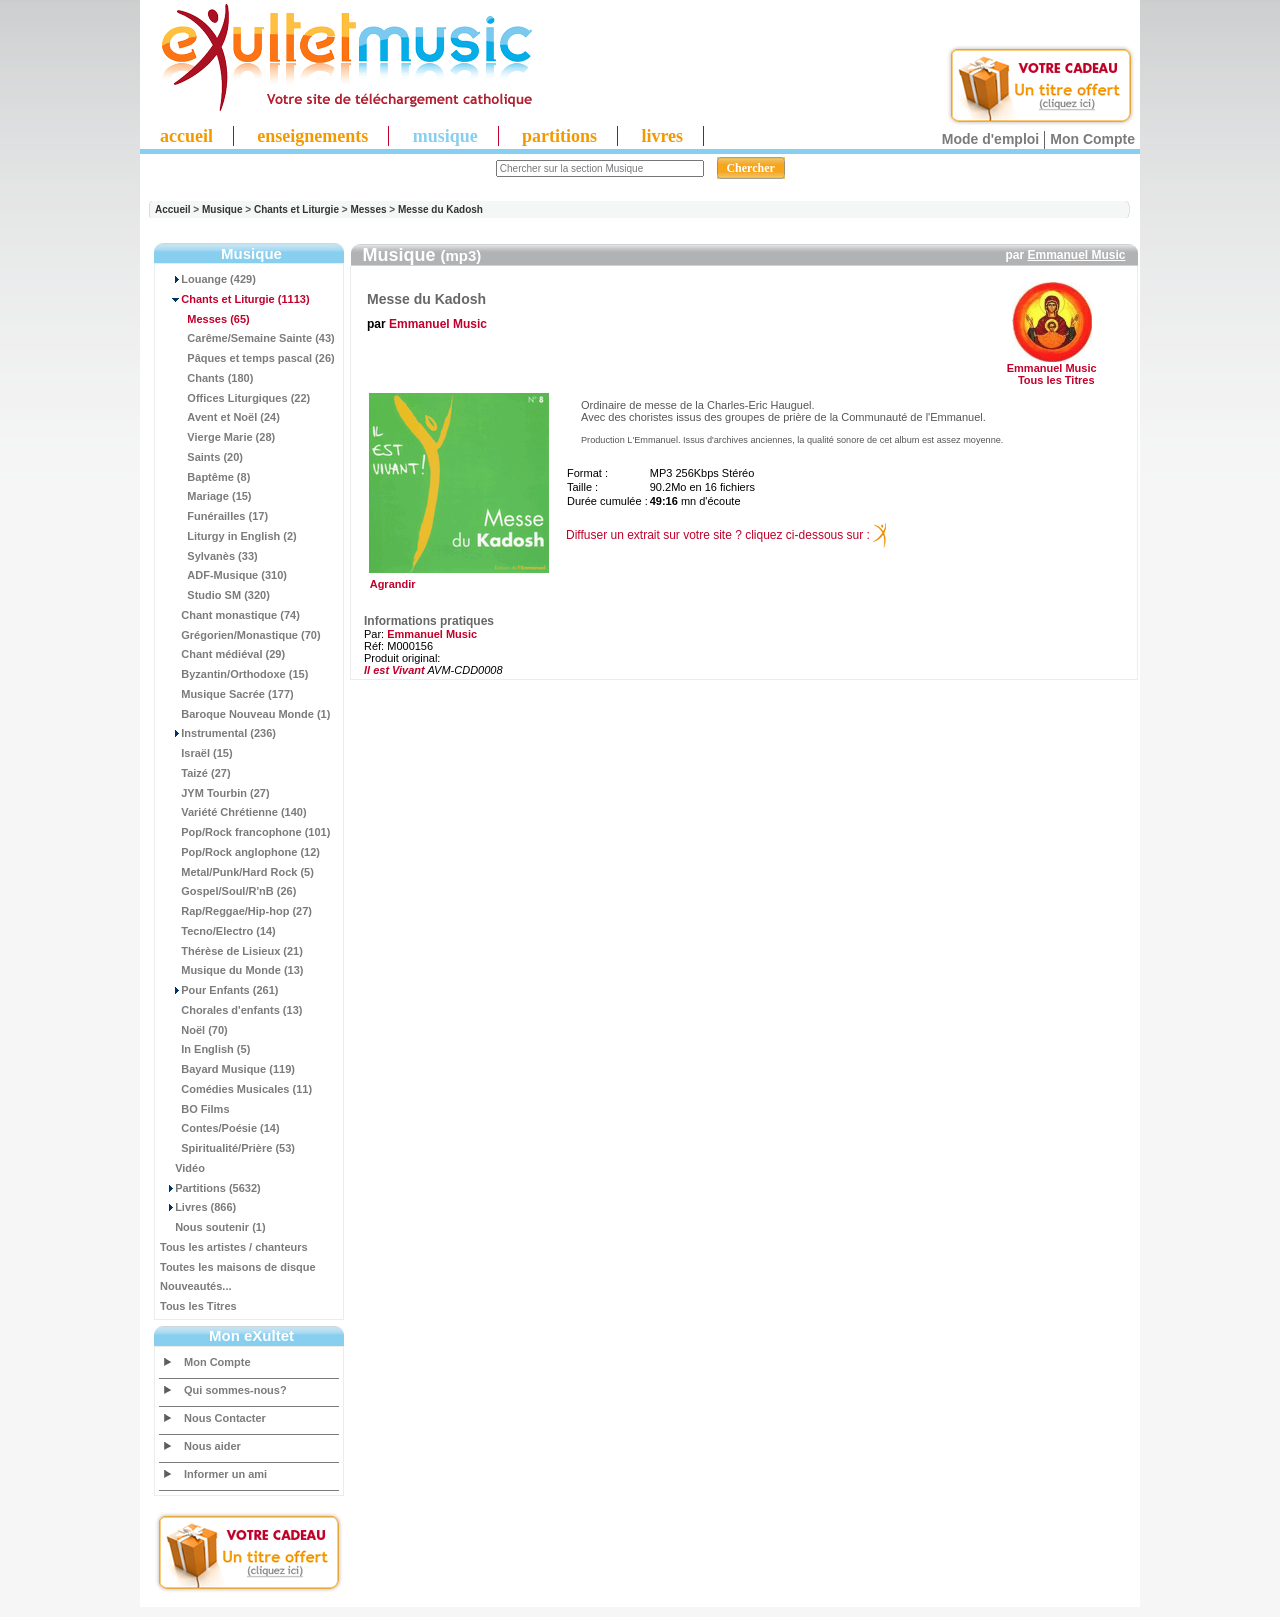 This screenshot has height=1617, width=1280. Describe the element at coordinates (198, 1207) in the screenshot. I see `Livres (866)` at that location.